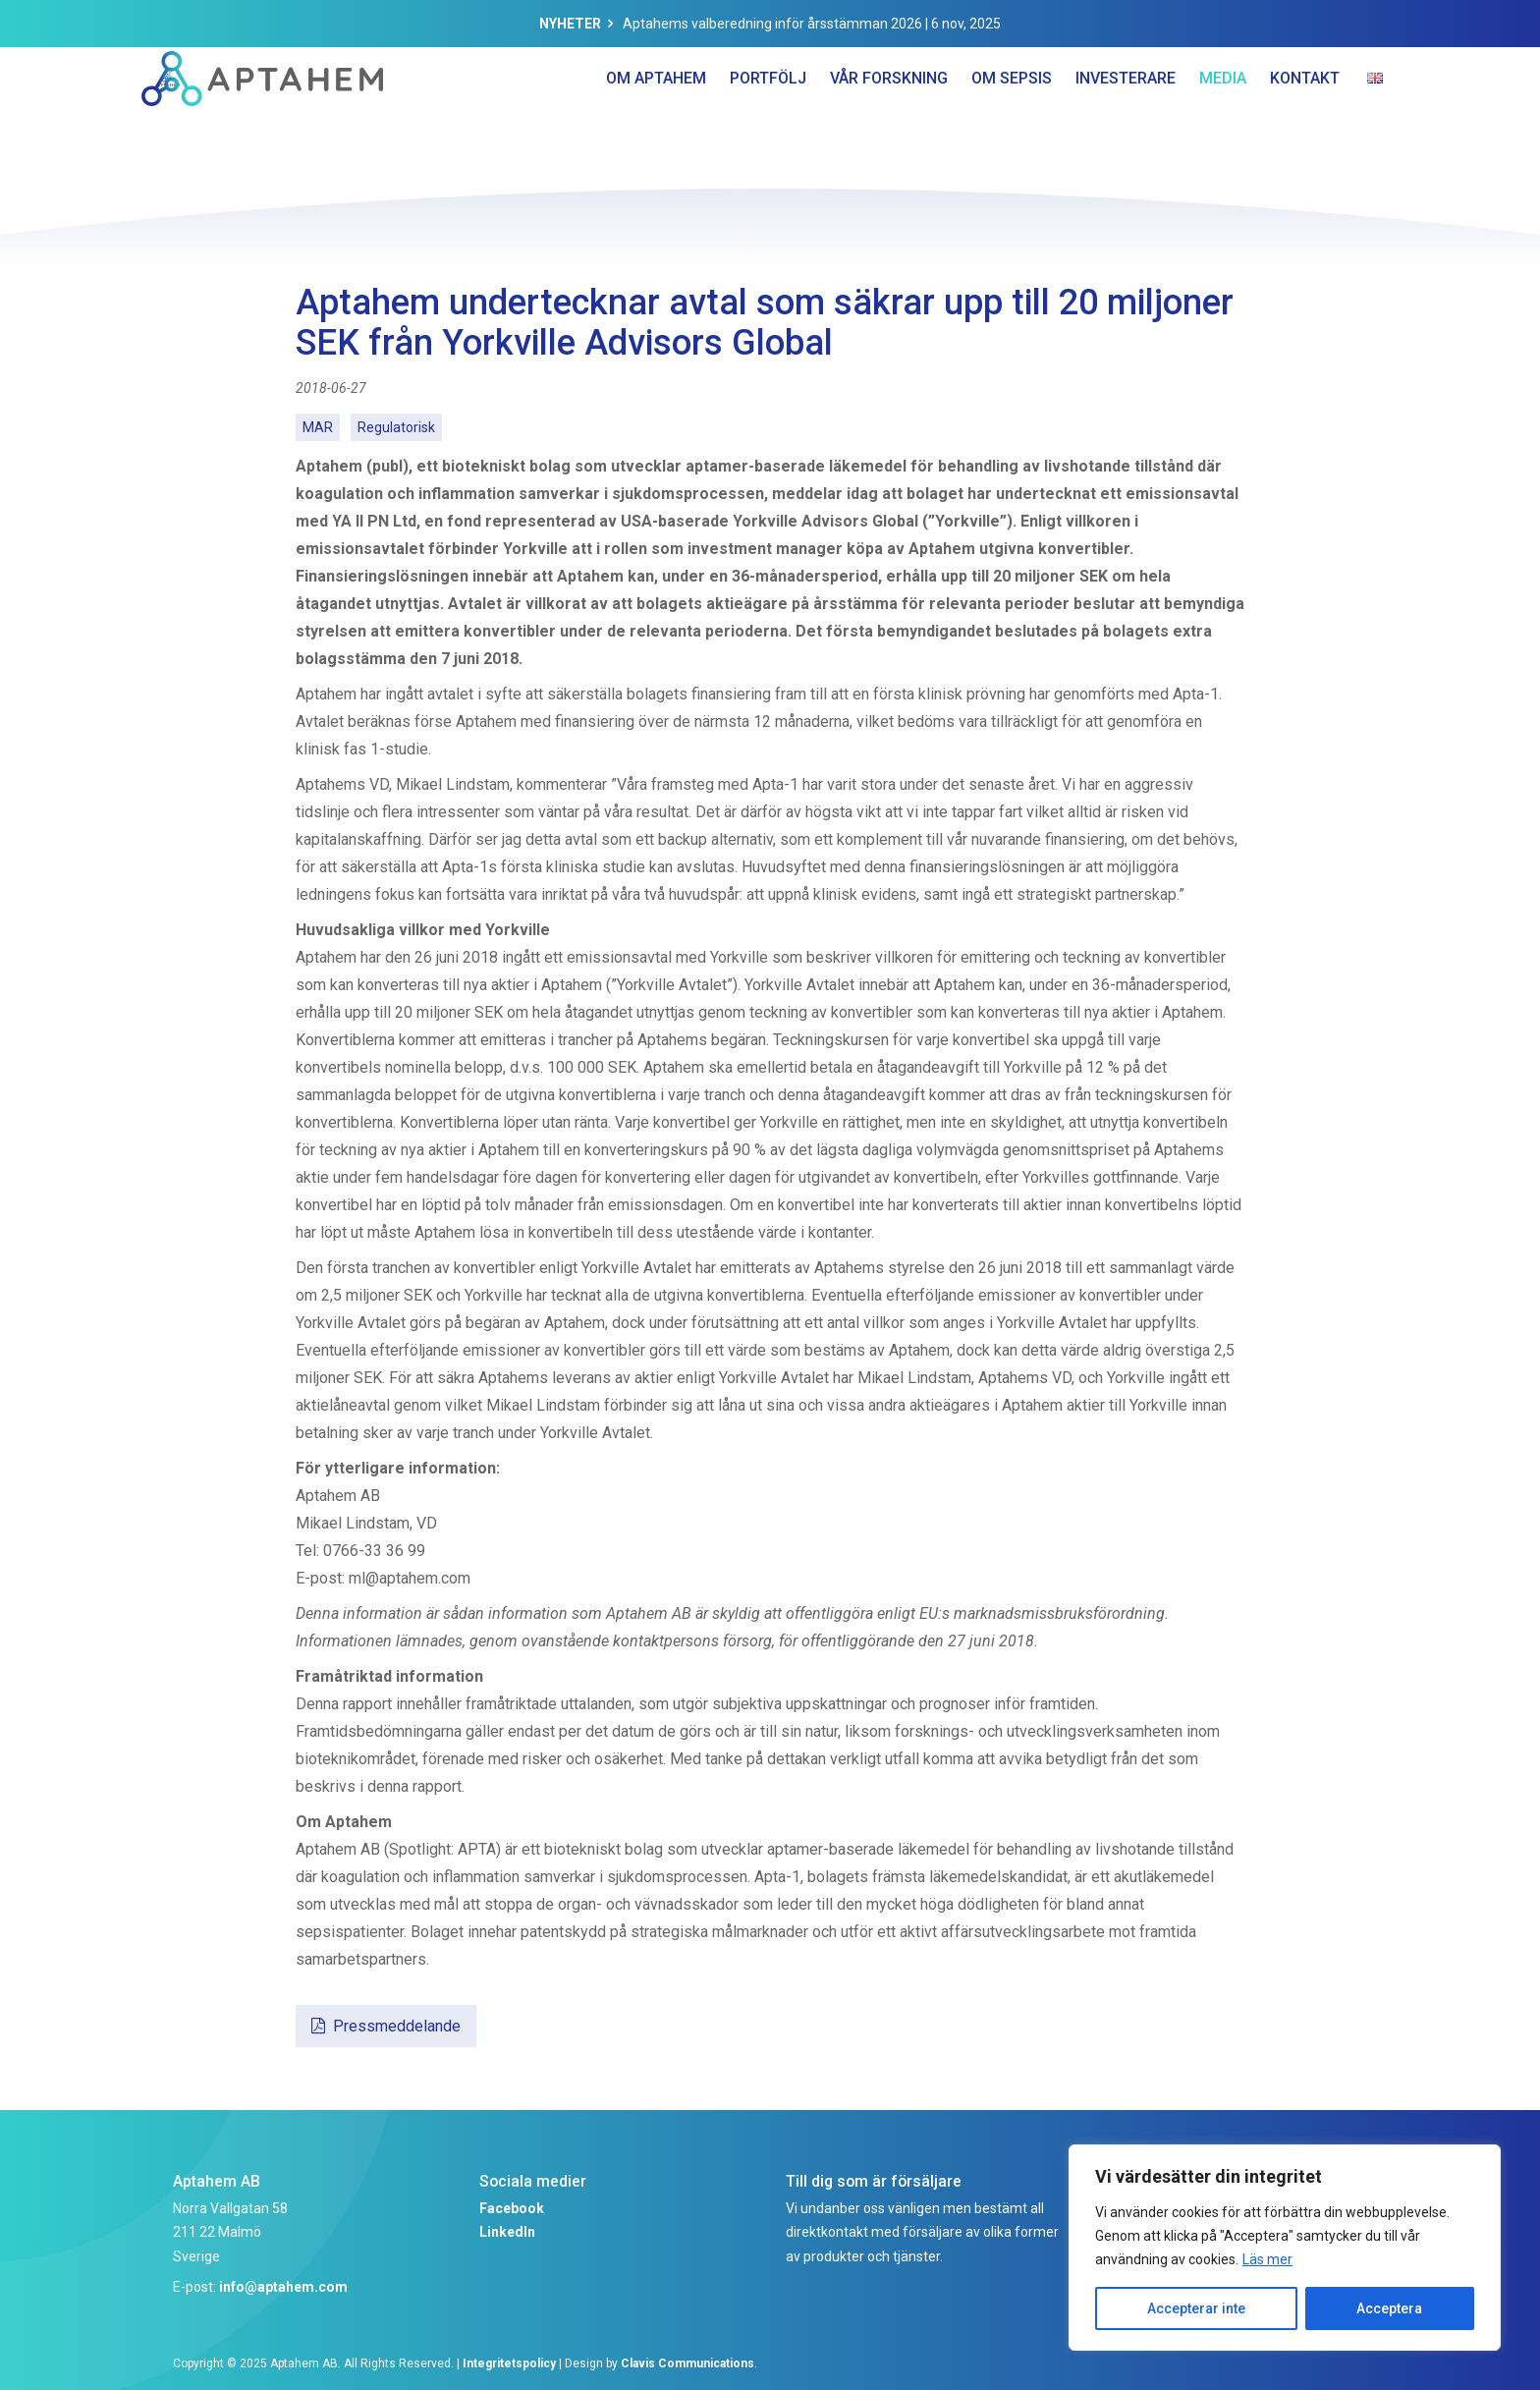  I want to click on Om Aptahem, so click(656, 117).